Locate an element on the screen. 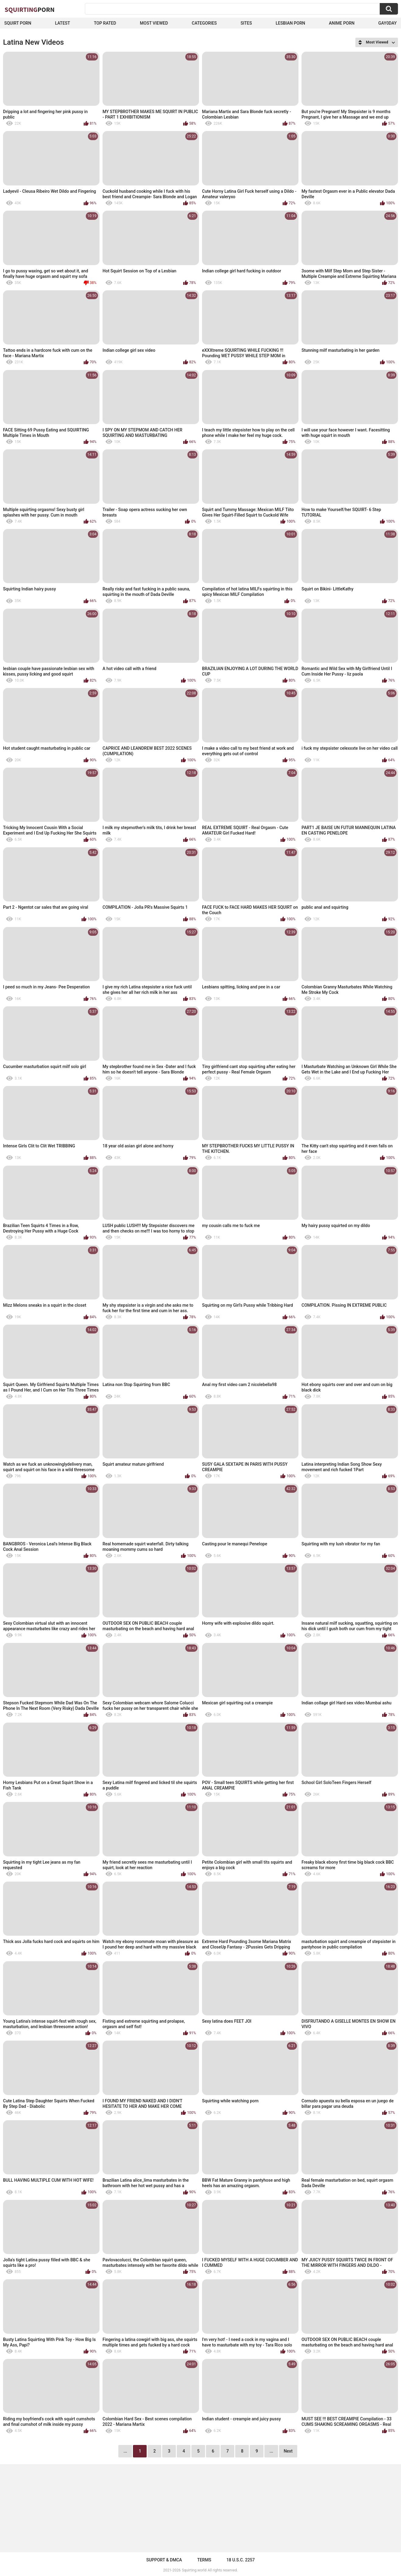 This screenshot has height=2576, width=401. Latest is located at coordinates (62, 23).